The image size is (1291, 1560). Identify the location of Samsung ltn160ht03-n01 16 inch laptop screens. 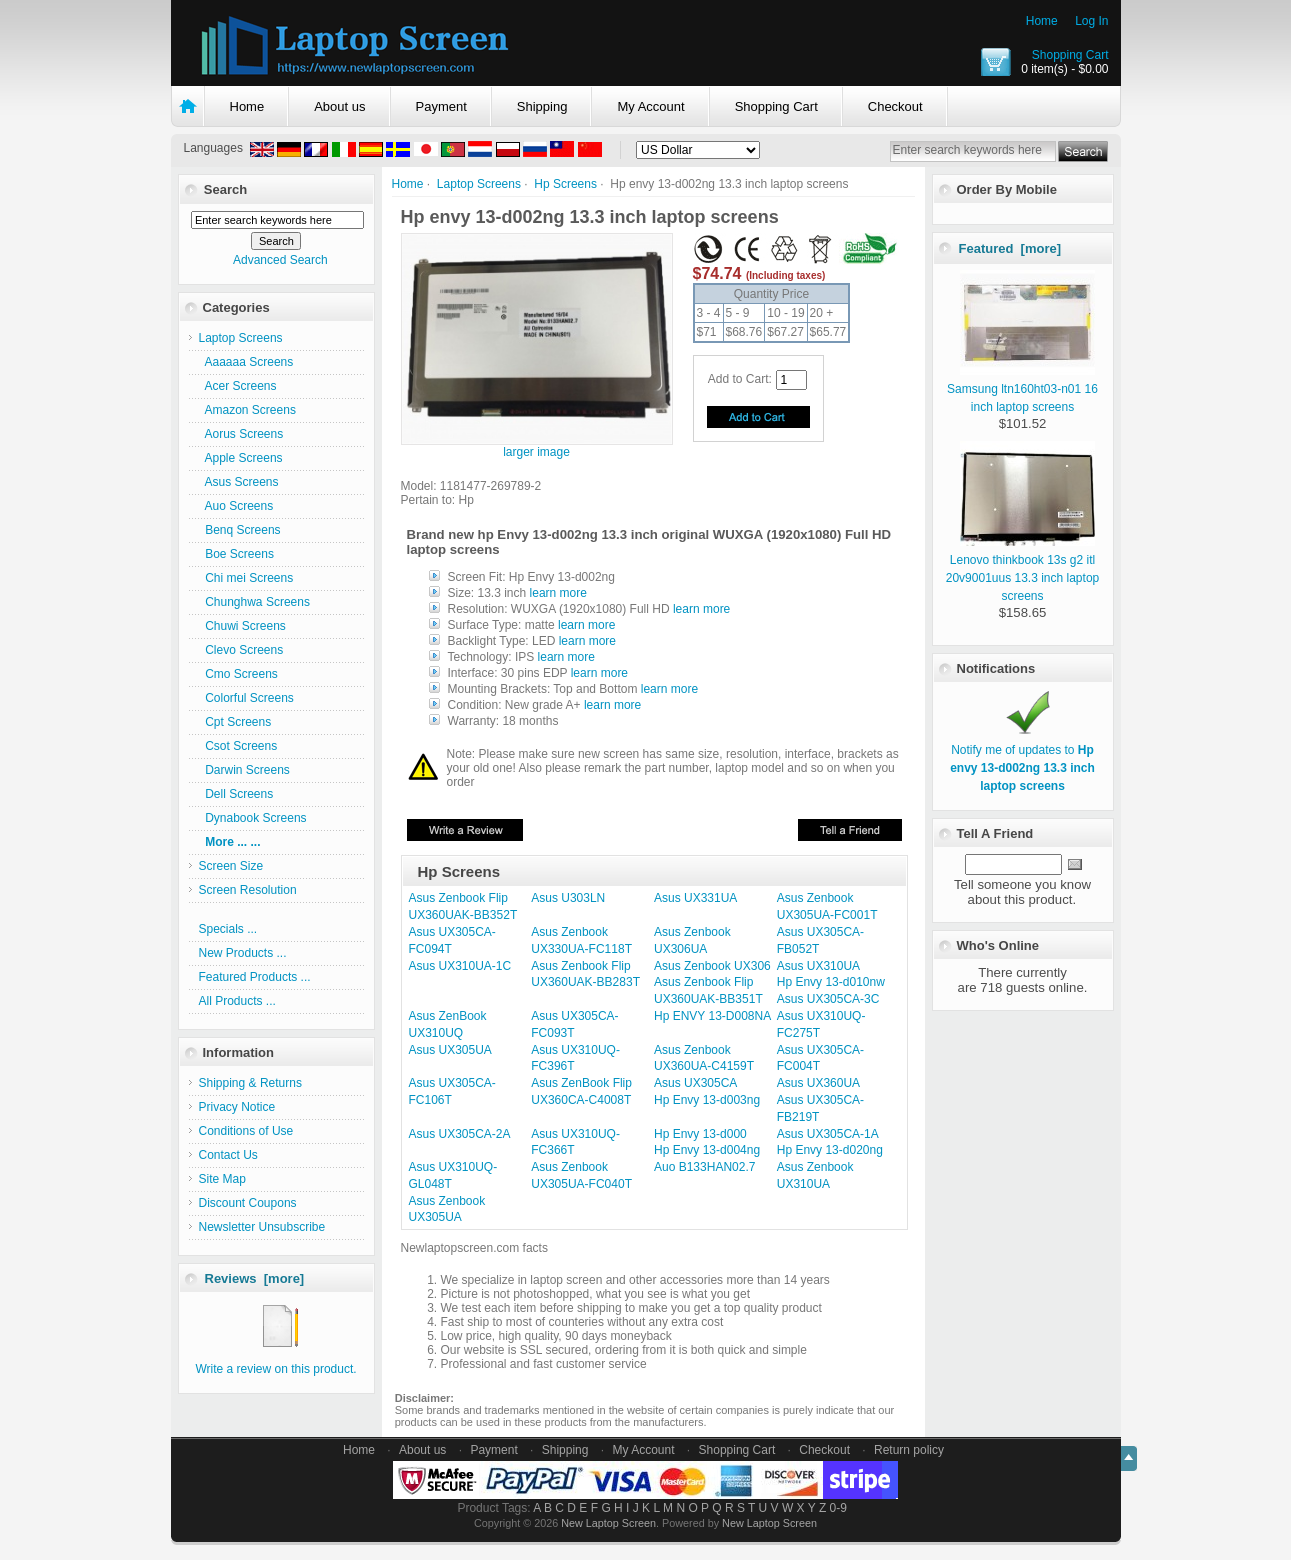
(1022, 389).